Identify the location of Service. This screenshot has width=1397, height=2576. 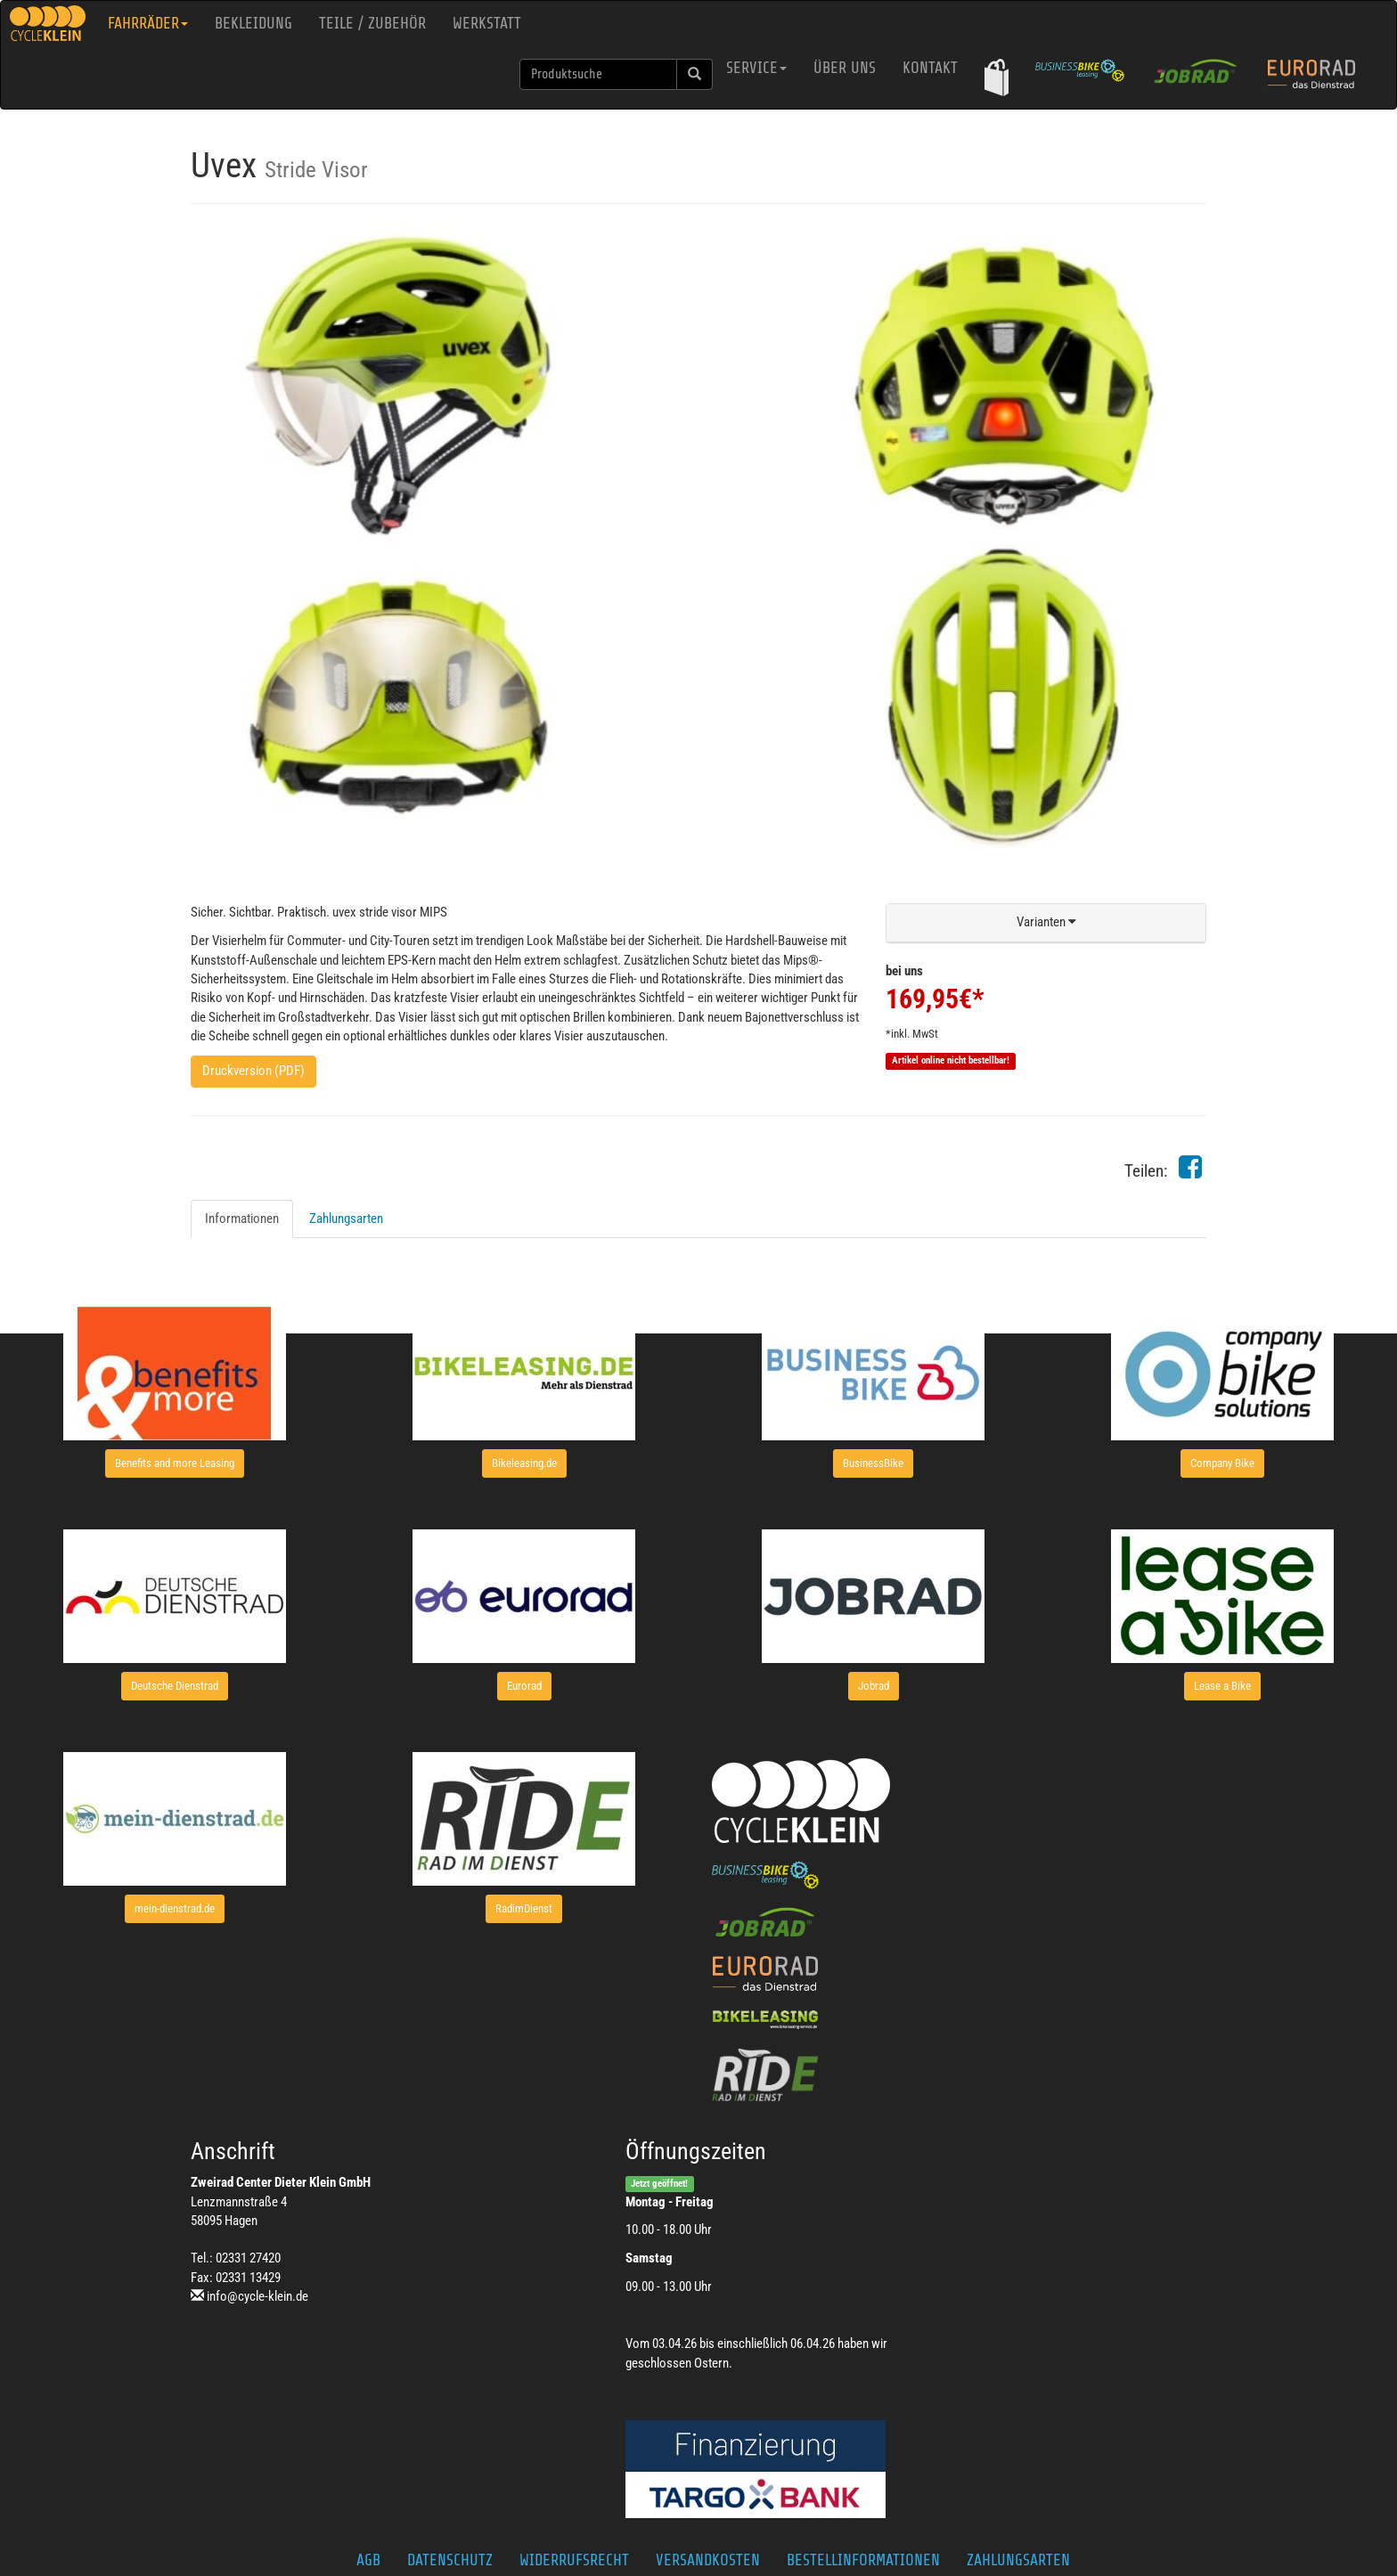
(756, 68).